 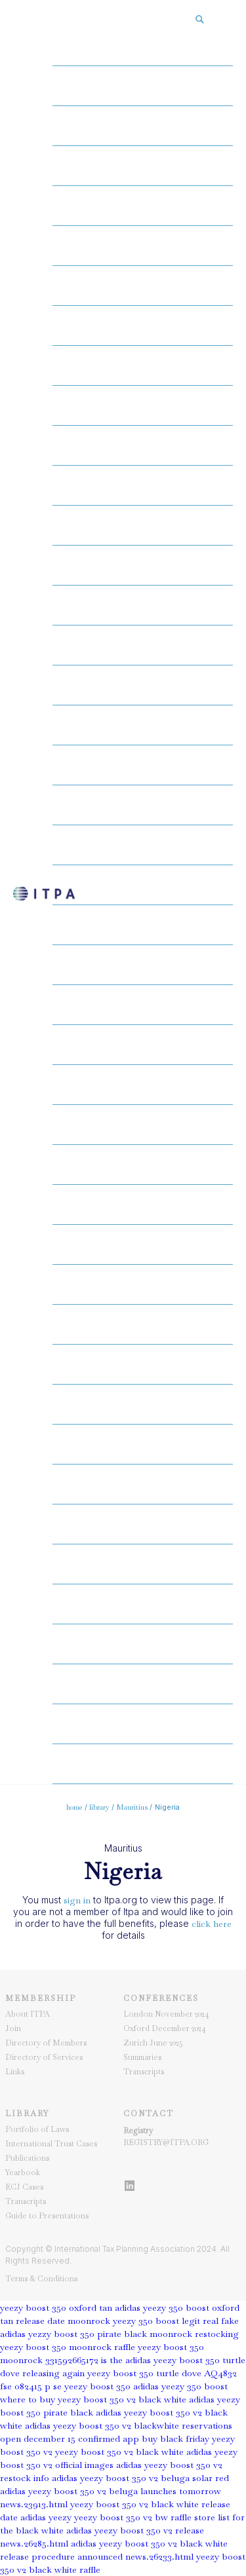 What do you see at coordinates (71, 2360) in the screenshot?
I see `331592665172` at bounding box center [71, 2360].